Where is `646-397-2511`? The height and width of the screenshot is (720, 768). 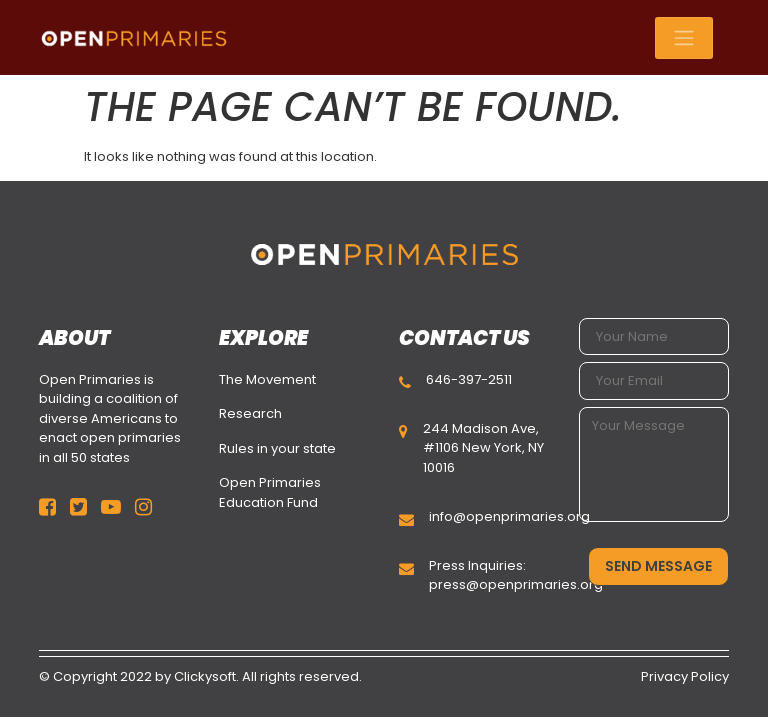 646-397-2511 is located at coordinates (469, 379).